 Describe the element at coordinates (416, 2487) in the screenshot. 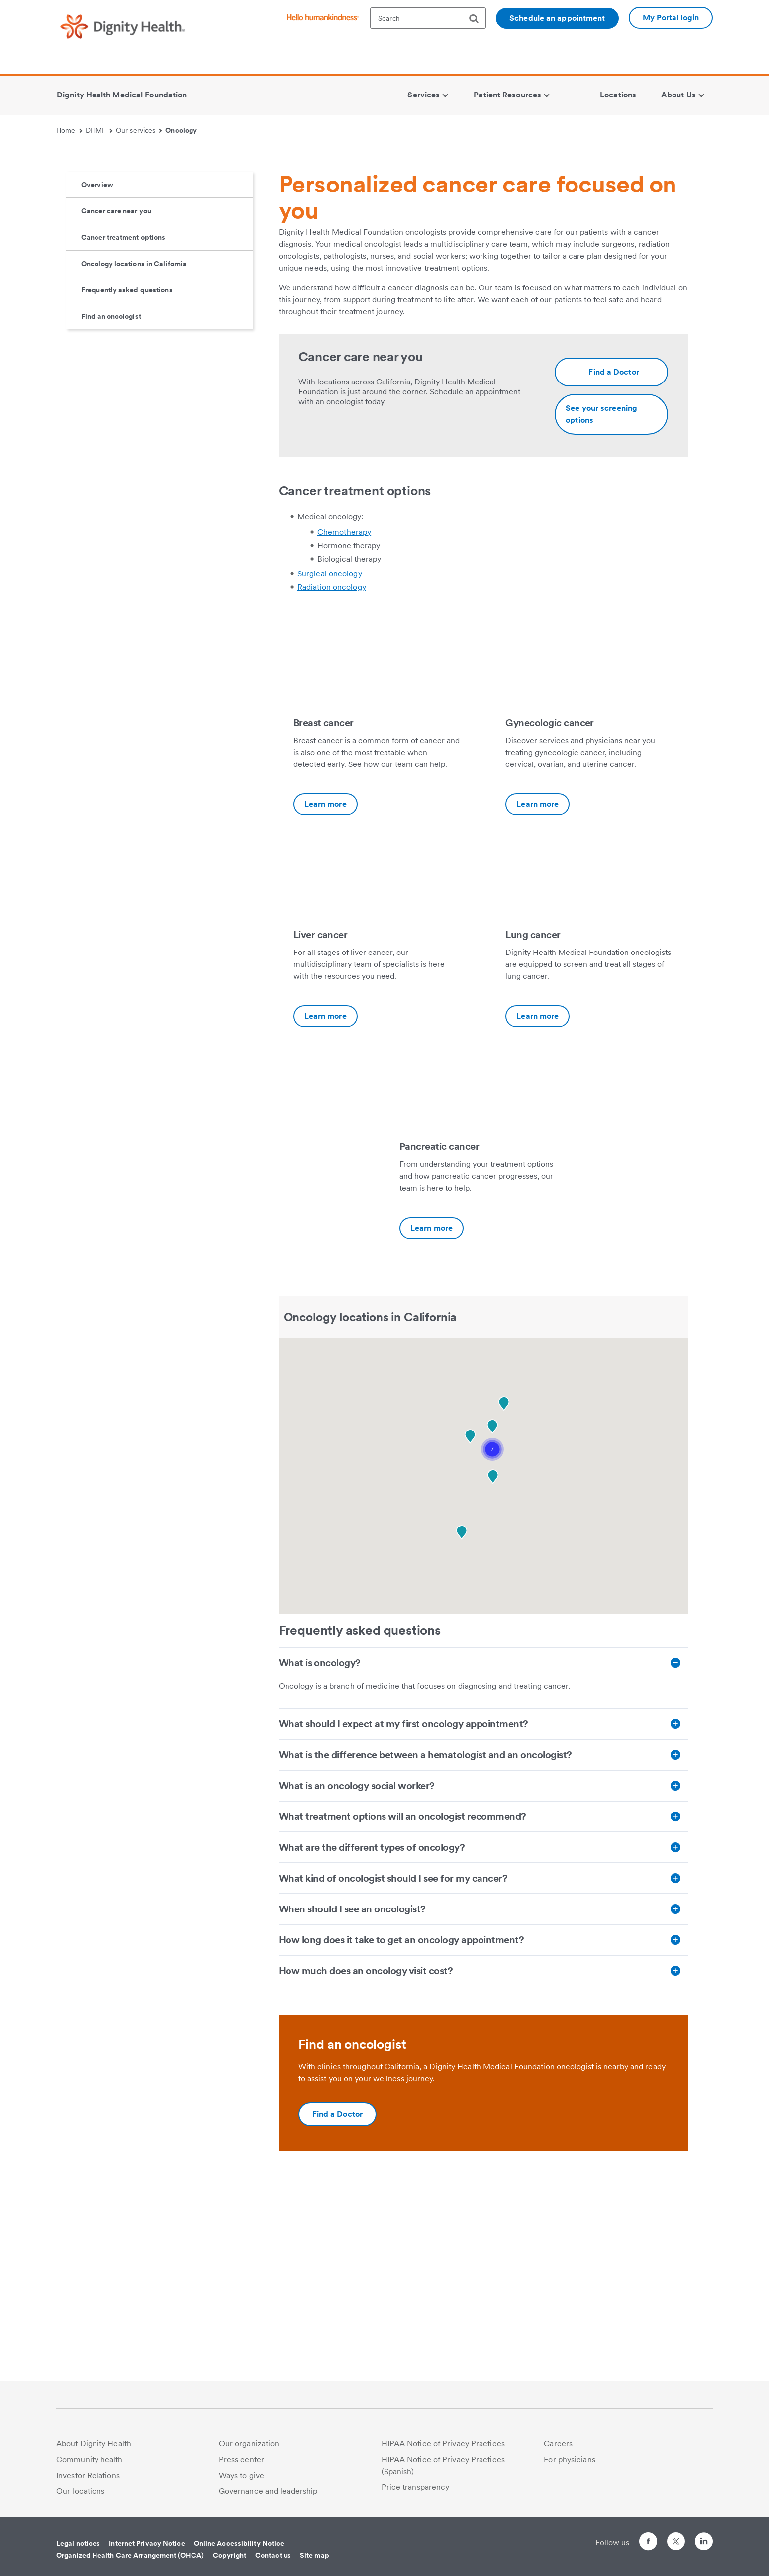

I see `Price transparency` at that location.